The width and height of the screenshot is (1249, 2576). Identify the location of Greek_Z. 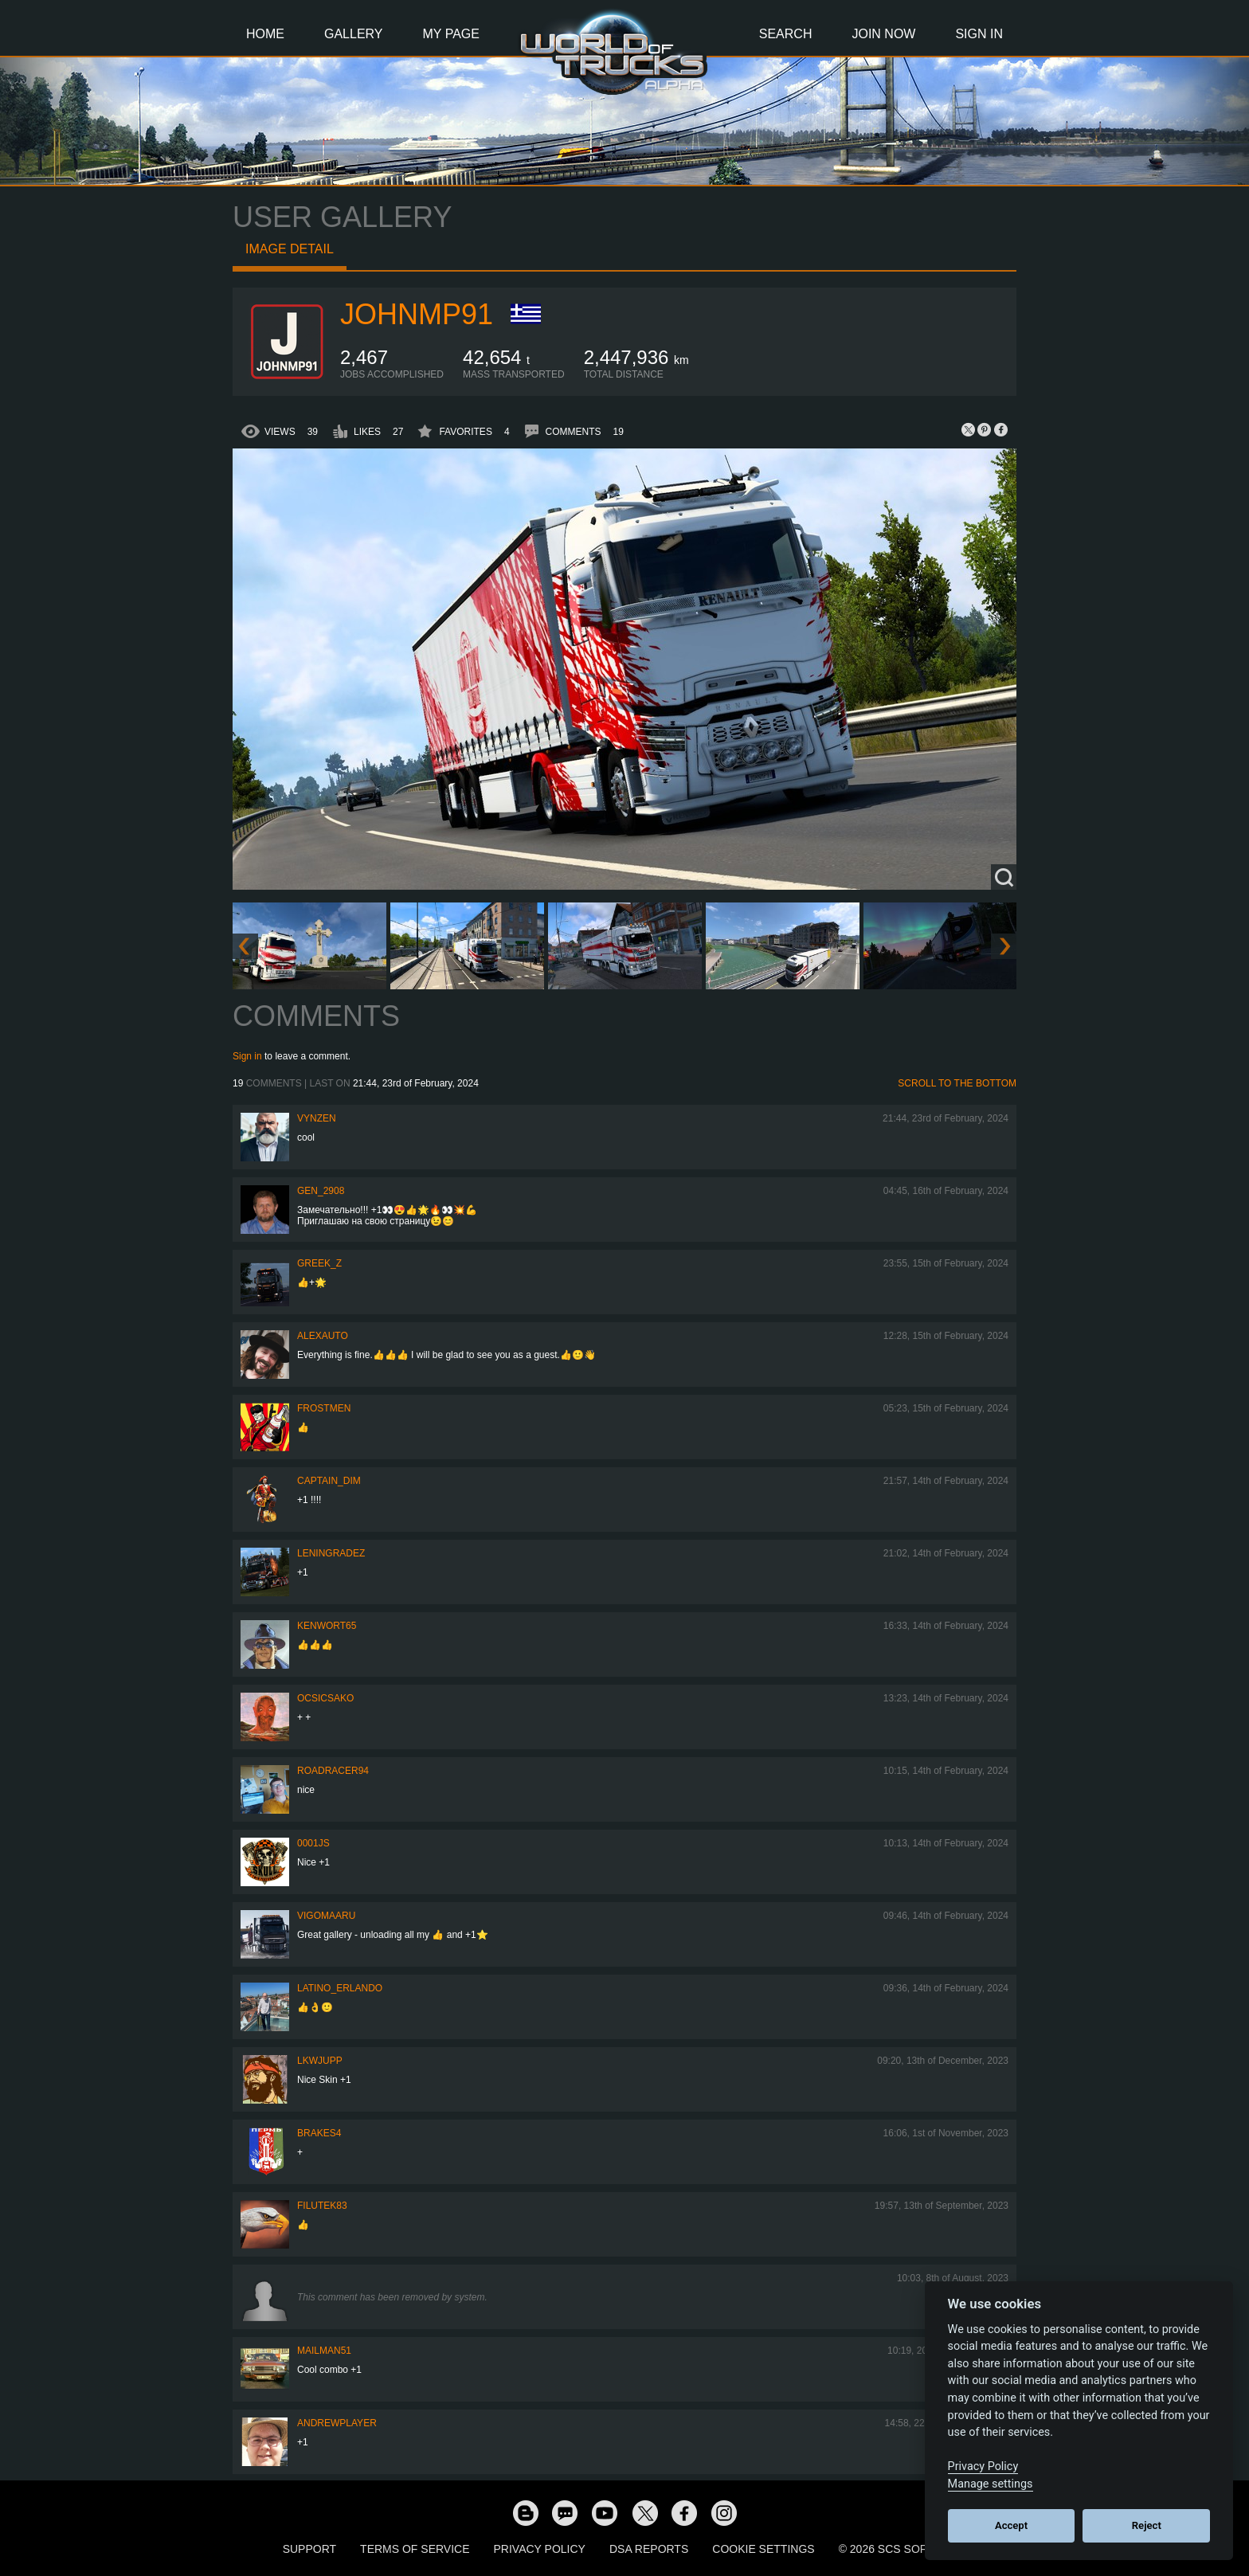
(319, 1263).